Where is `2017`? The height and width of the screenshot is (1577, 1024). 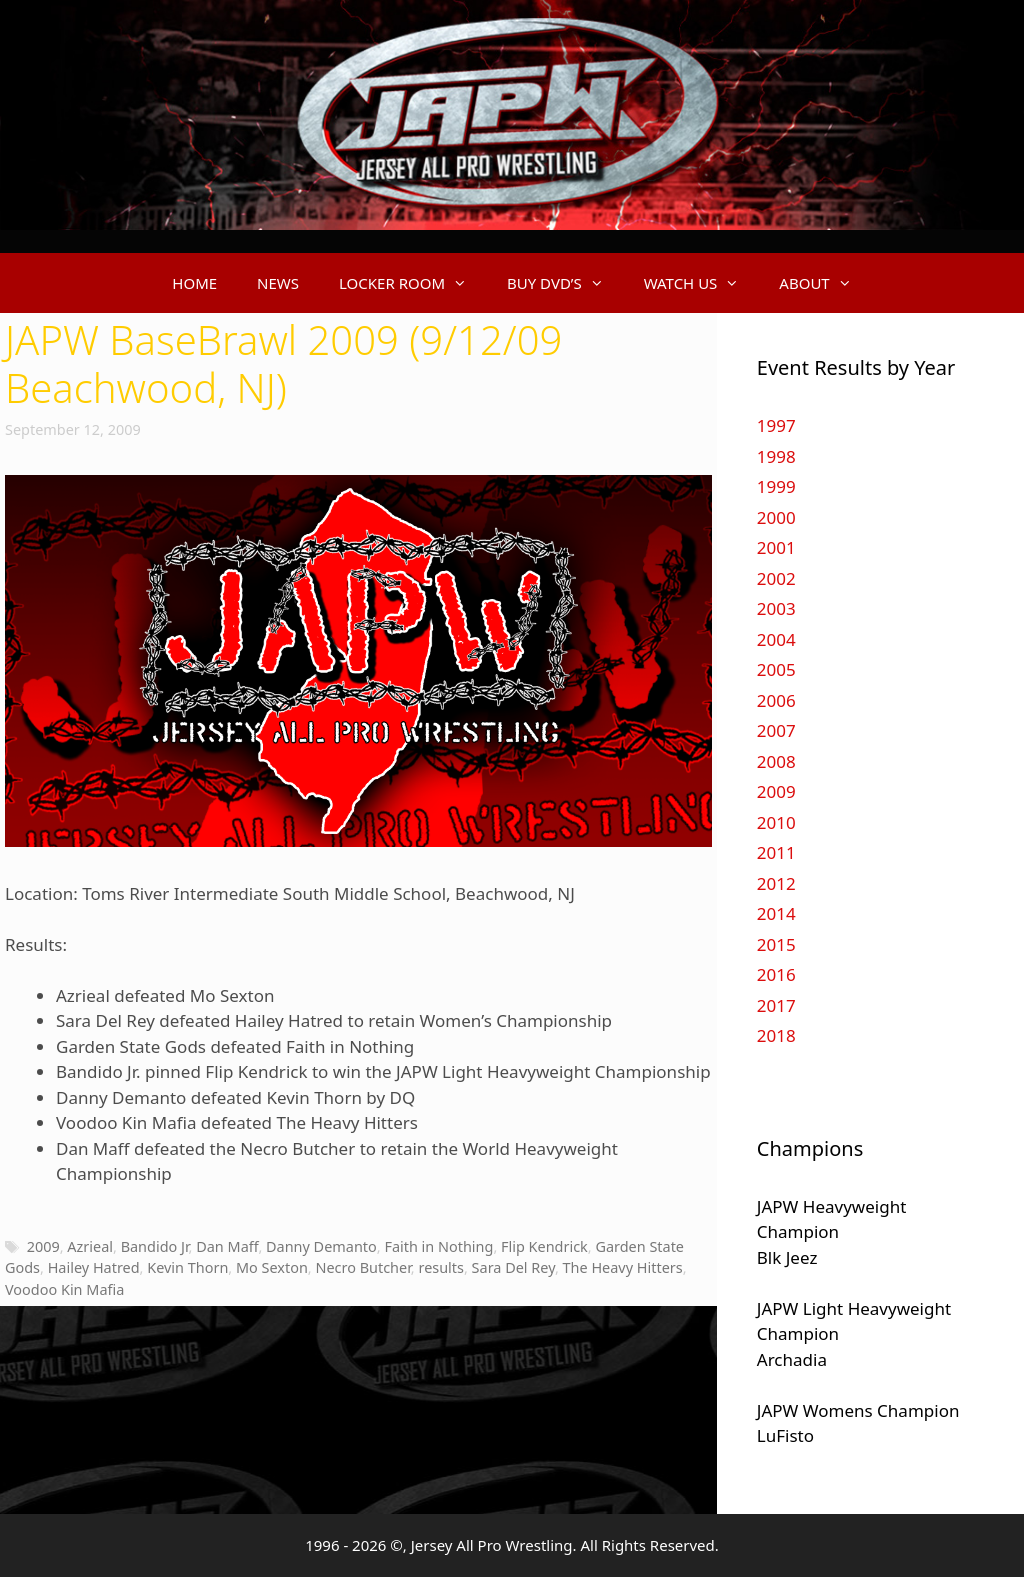
2017 is located at coordinates (776, 1005).